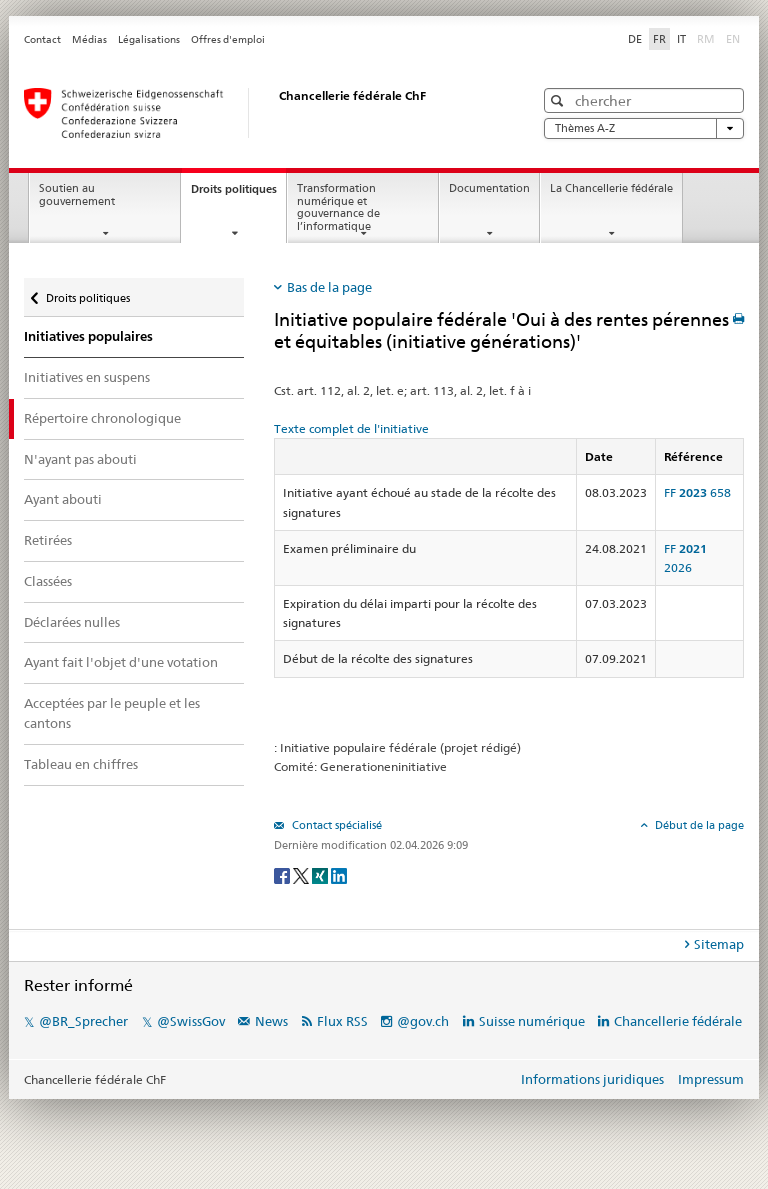 This screenshot has width=768, height=1189. Describe the element at coordinates (635, 39) in the screenshot. I see `DE [Deutsch]` at that location.